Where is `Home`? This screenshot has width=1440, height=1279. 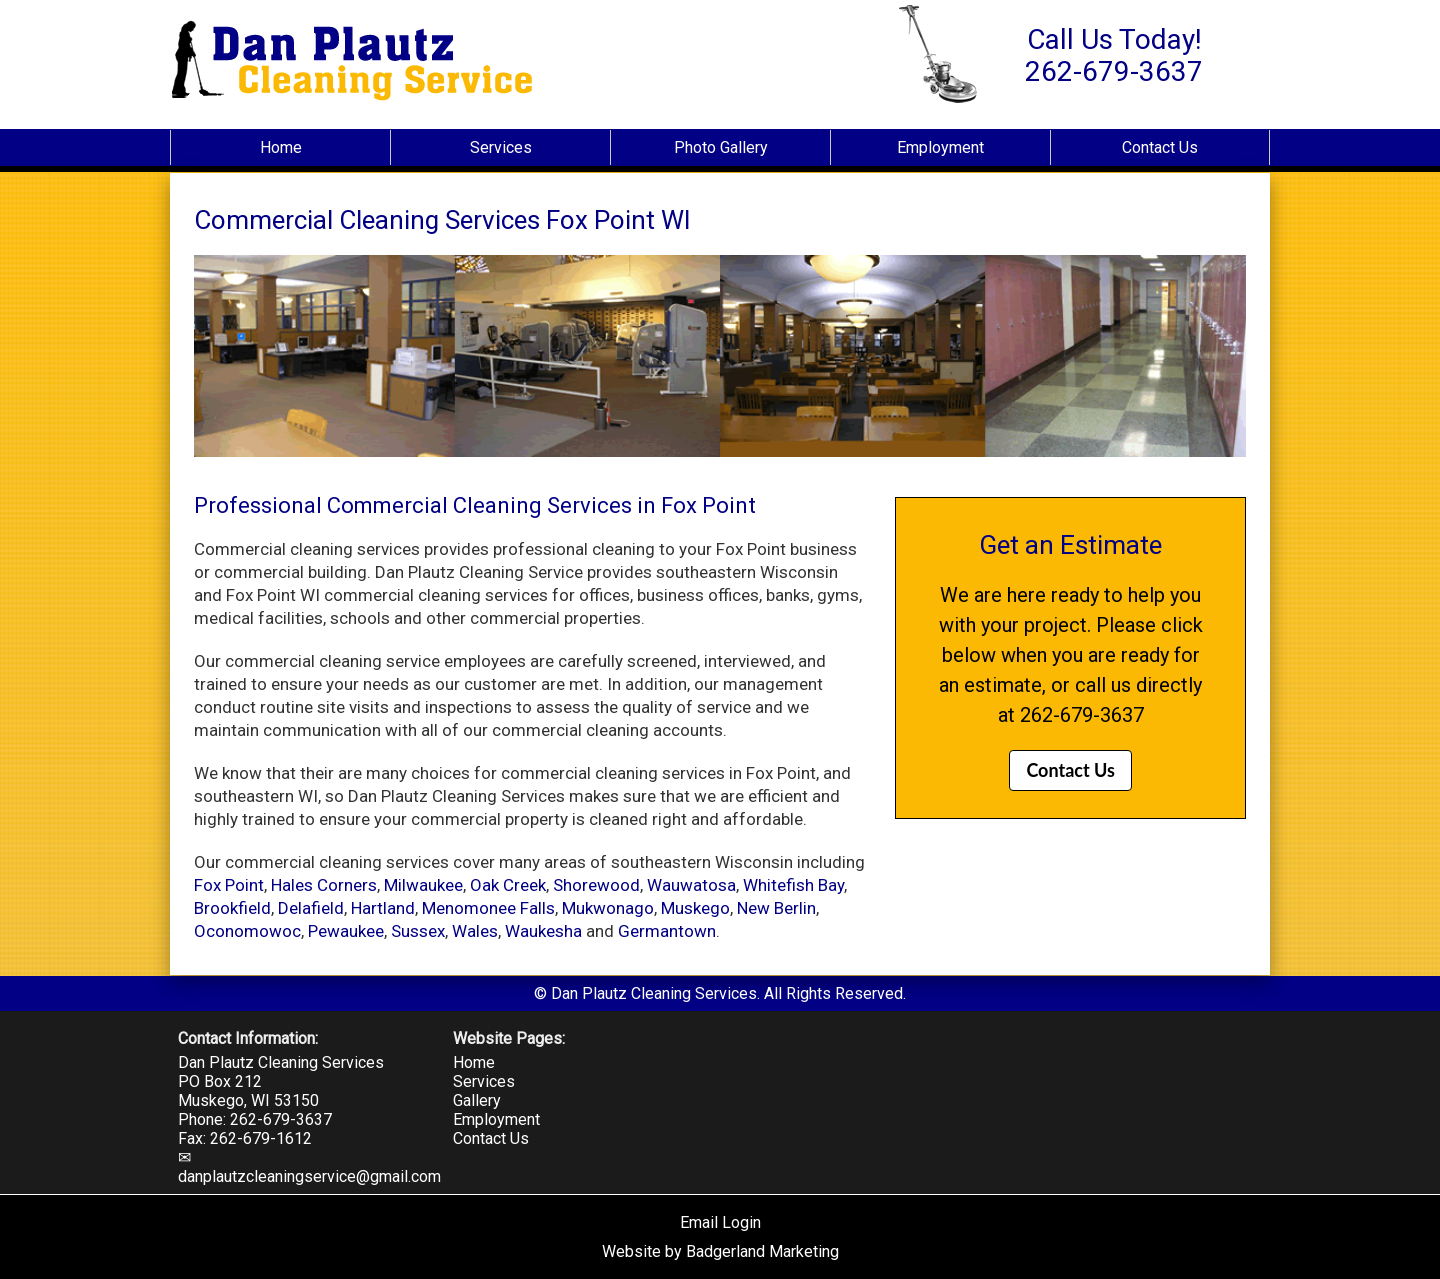
Home is located at coordinates (281, 147).